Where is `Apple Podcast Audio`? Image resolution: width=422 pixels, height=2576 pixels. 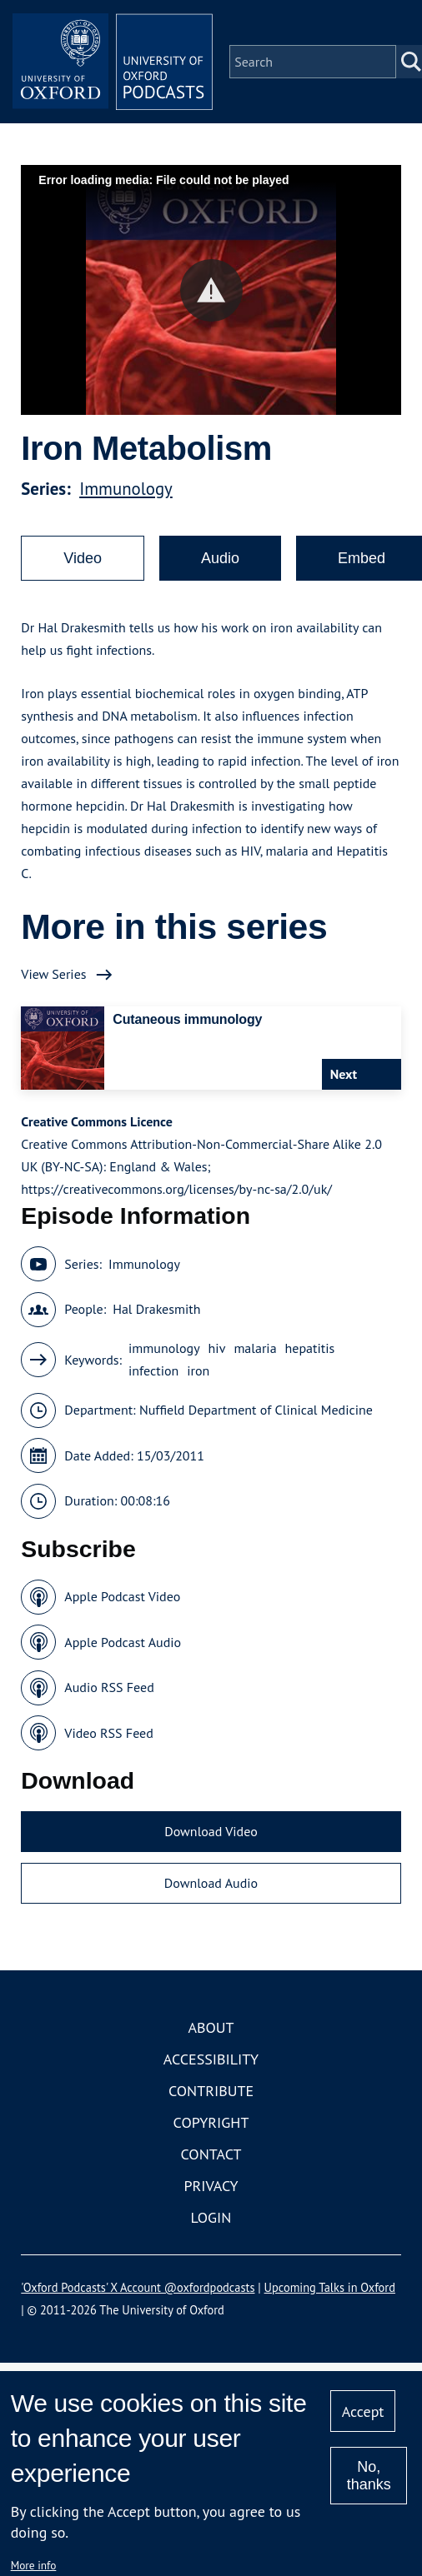 Apple Podcast Audio is located at coordinates (122, 1642).